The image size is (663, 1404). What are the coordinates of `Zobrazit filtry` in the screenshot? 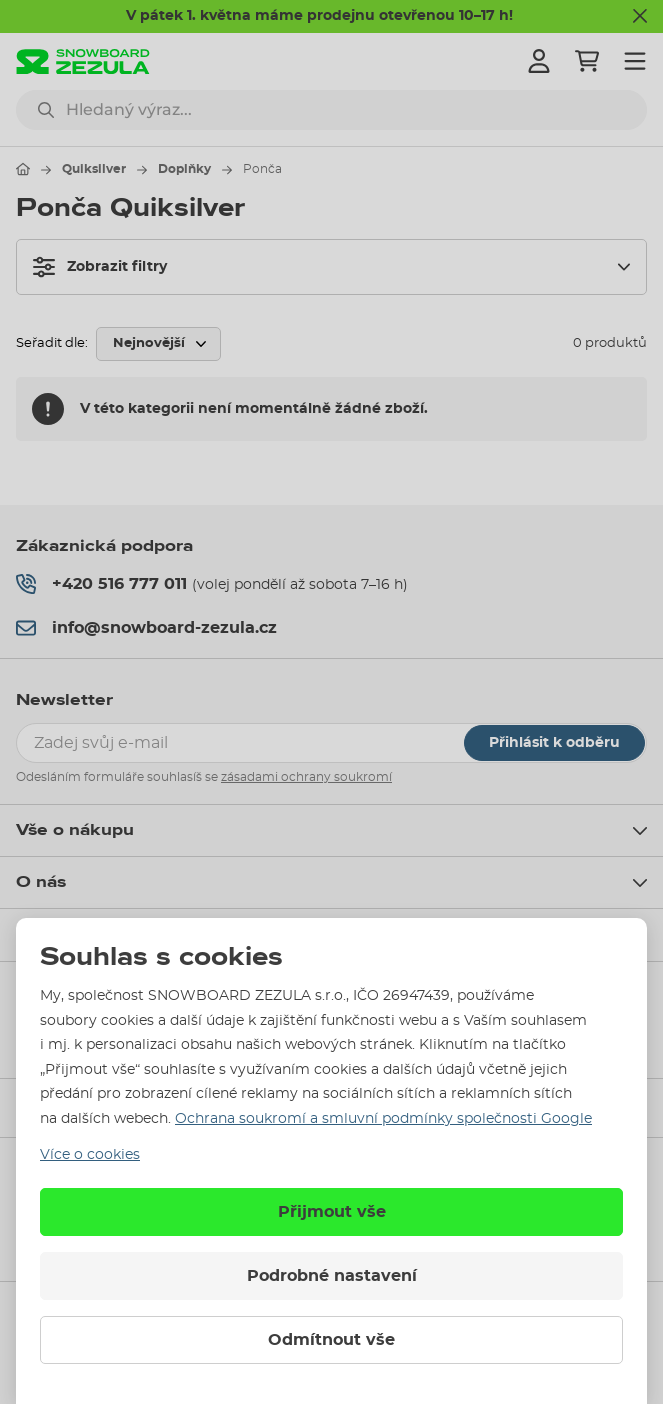 It's located at (100, 267).